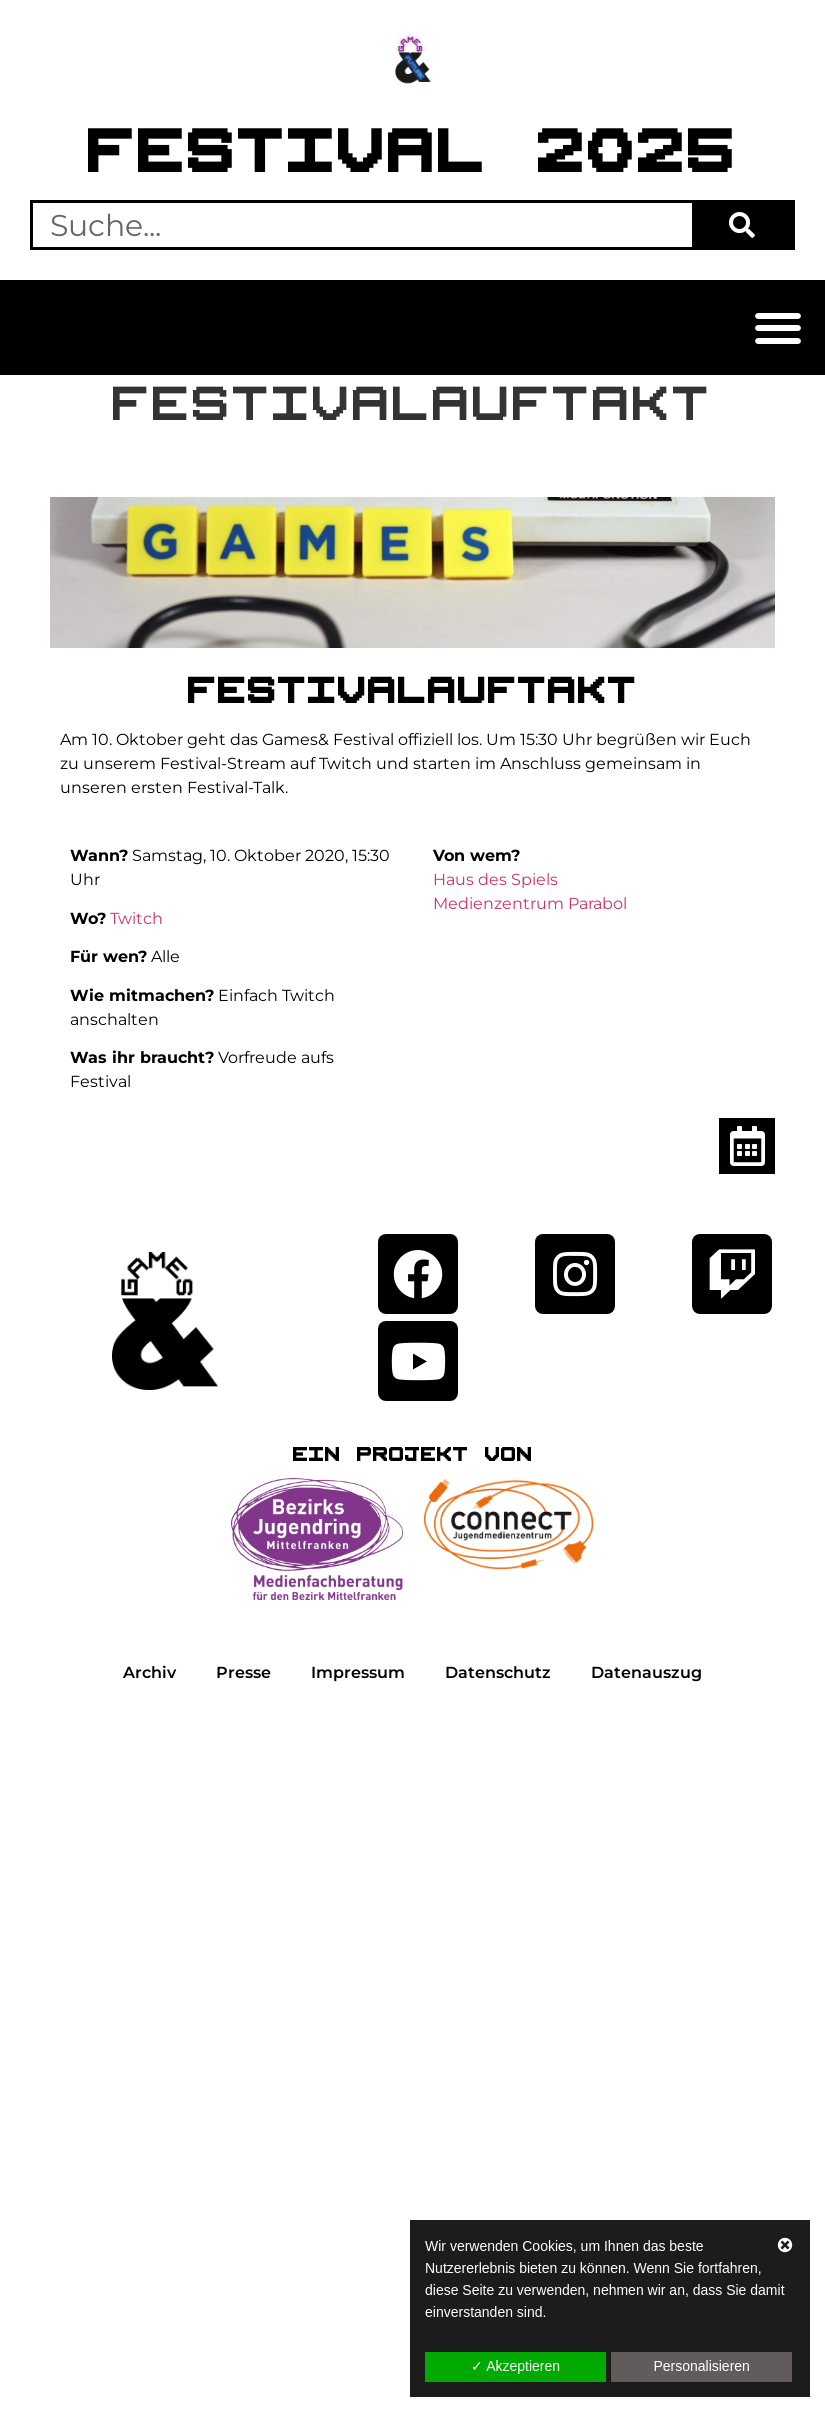  Describe the element at coordinates (646, 1672) in the screenshot. I see `Datenauszug` at that location.